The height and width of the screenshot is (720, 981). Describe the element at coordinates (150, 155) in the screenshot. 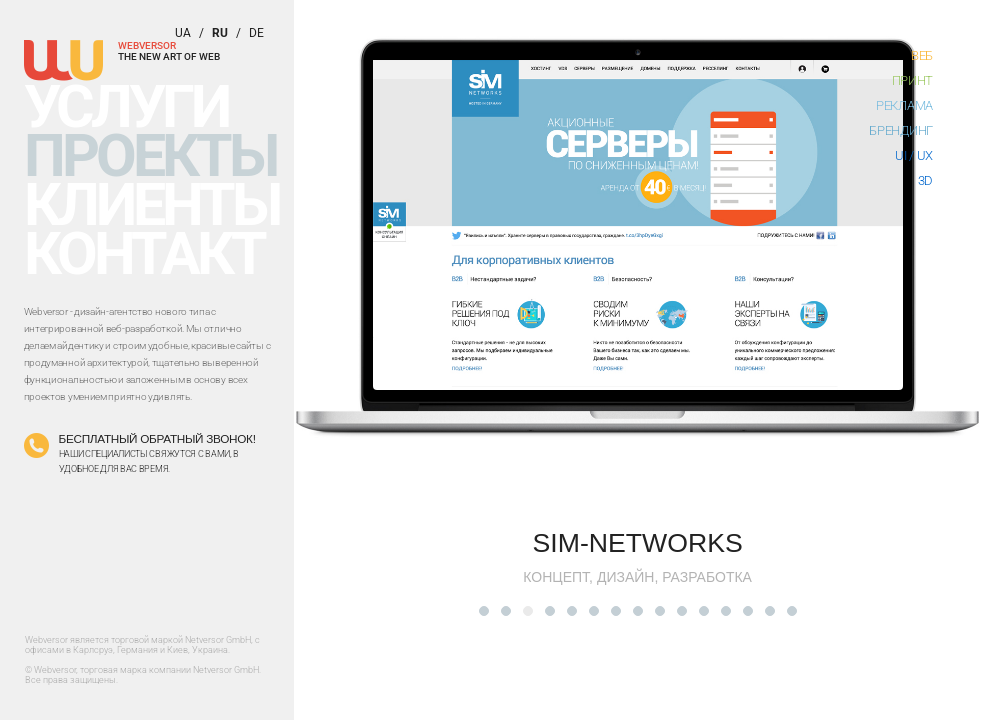

I see `Проекты` at that location.